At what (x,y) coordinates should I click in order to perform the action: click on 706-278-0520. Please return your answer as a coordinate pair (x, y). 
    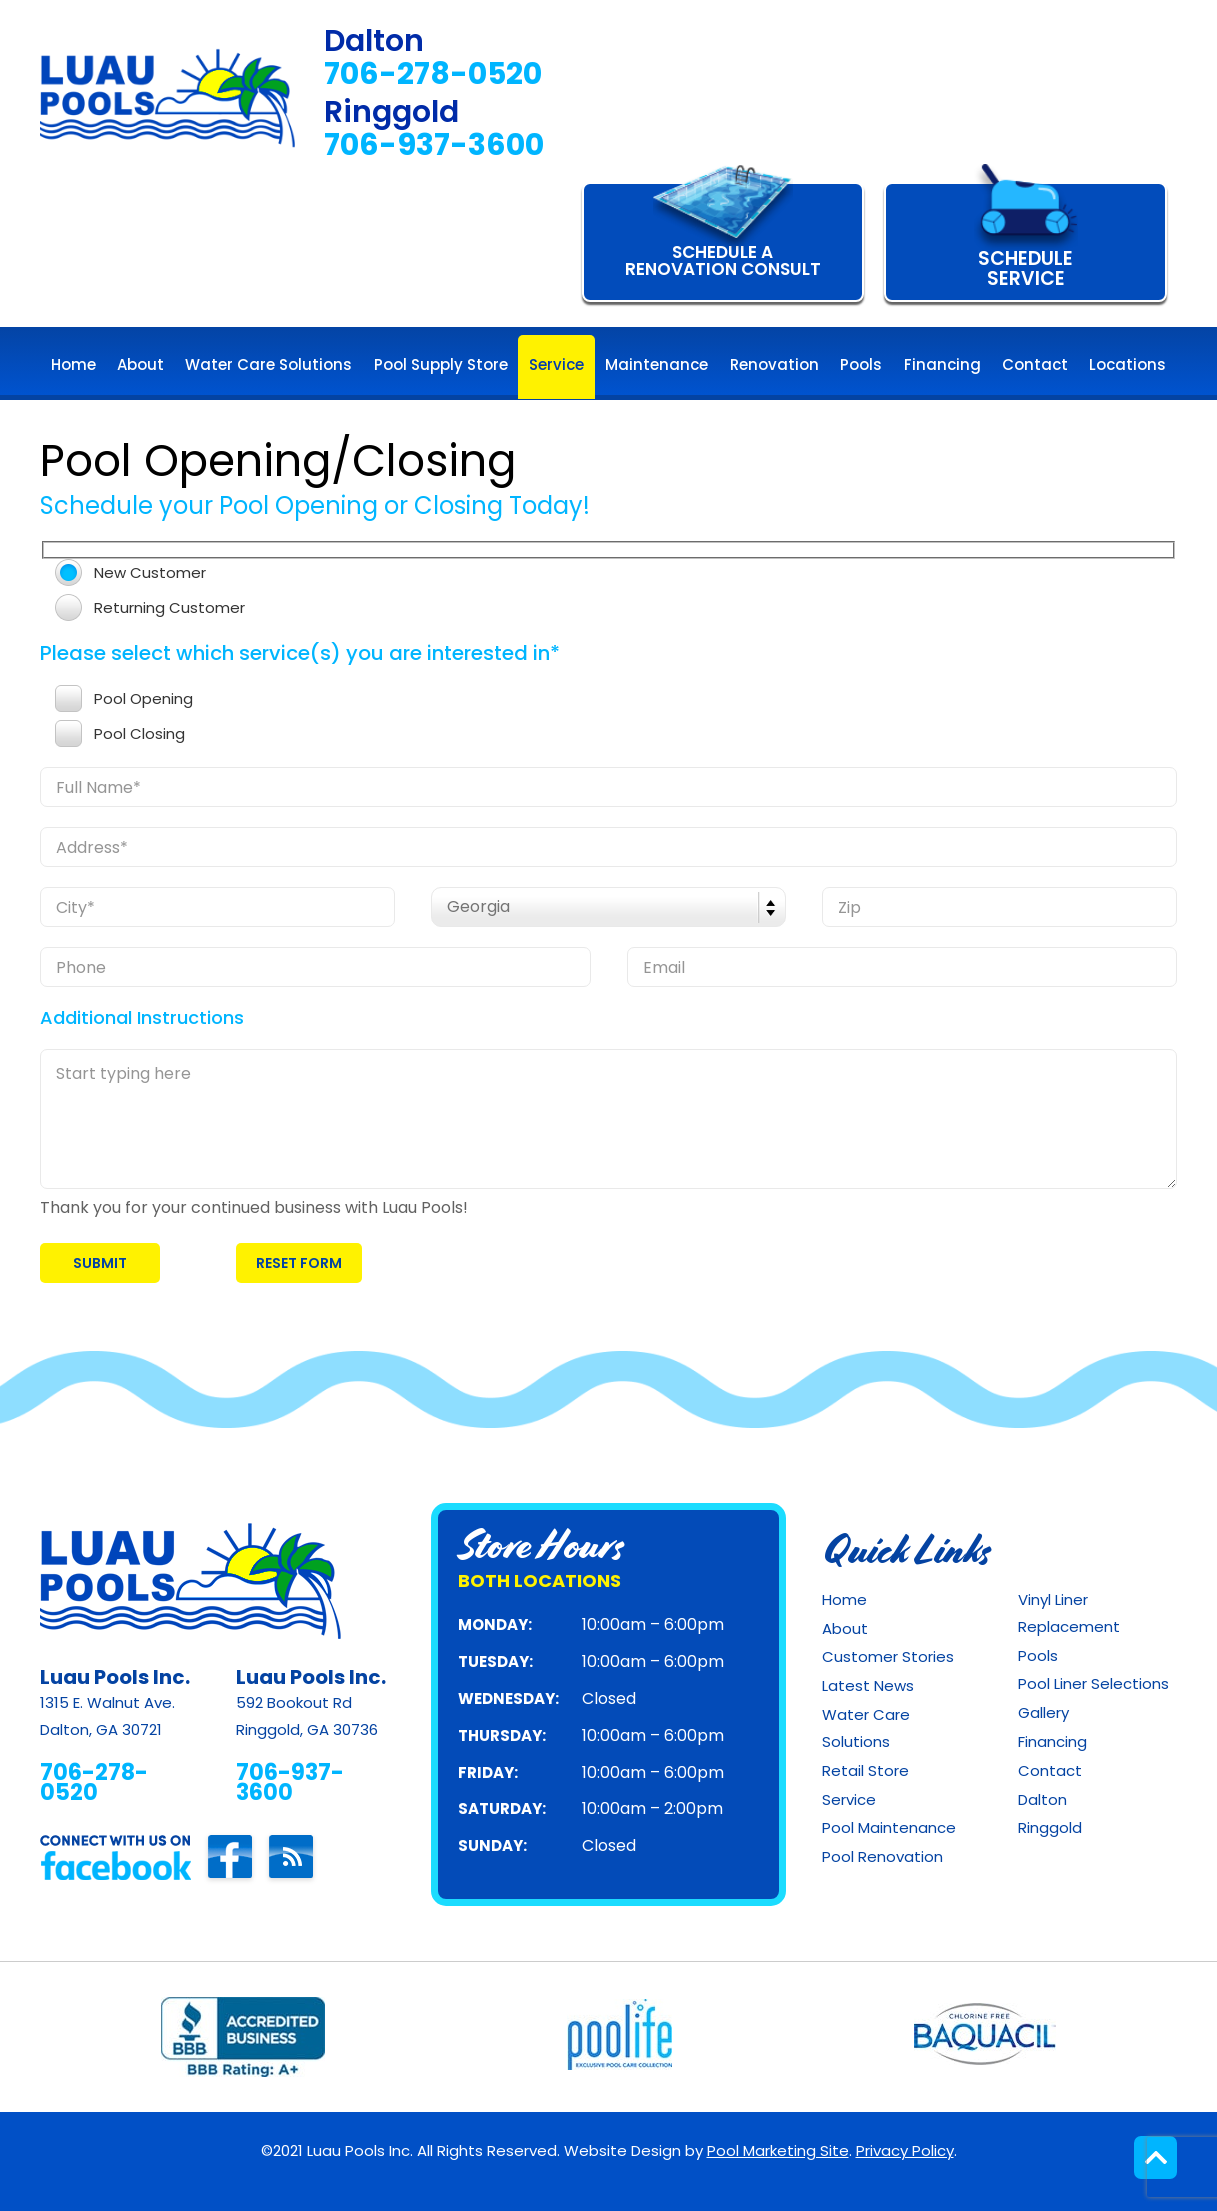
    Looking at the image, I should click on (433, 74).